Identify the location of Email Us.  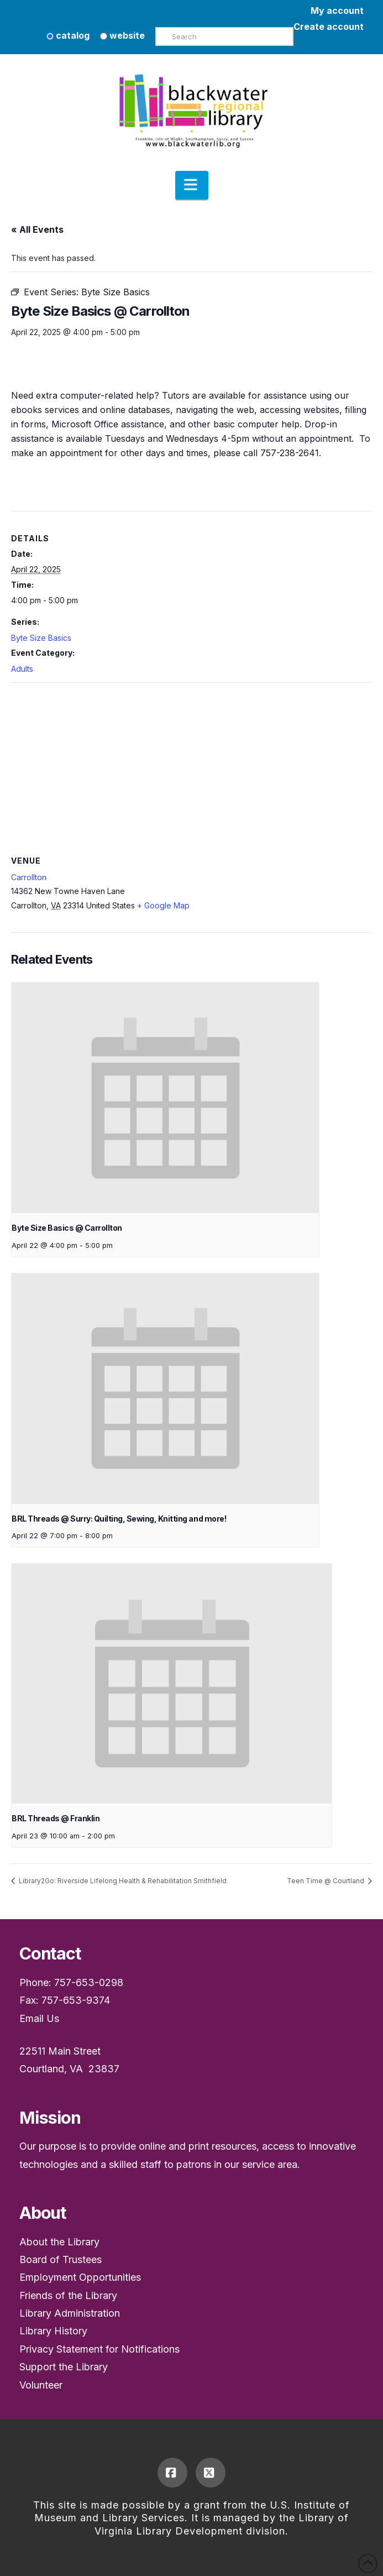
(39, 2018).